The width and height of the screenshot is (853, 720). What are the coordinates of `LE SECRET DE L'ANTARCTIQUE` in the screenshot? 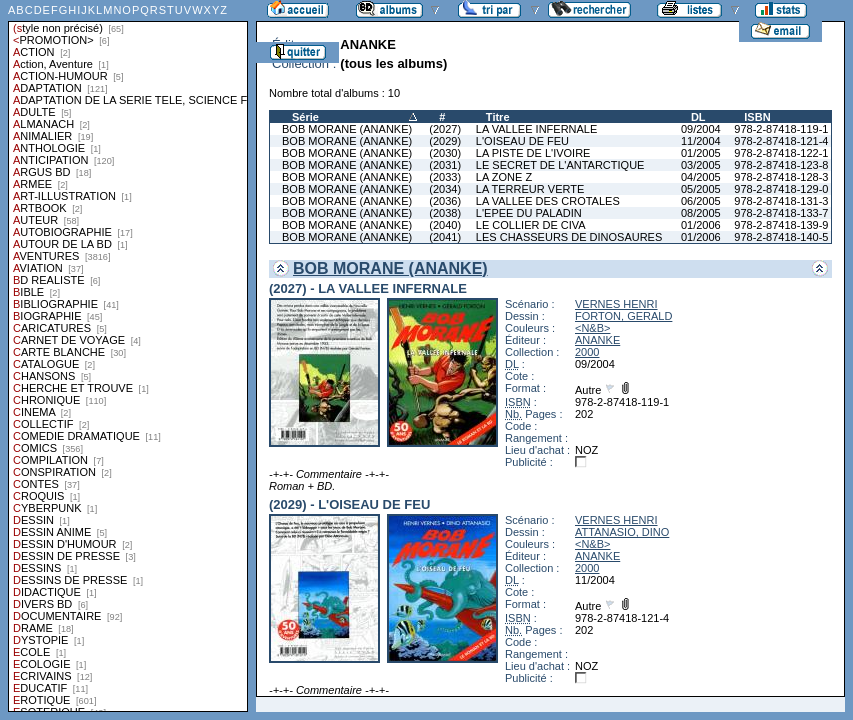 It's located at (560, 165).